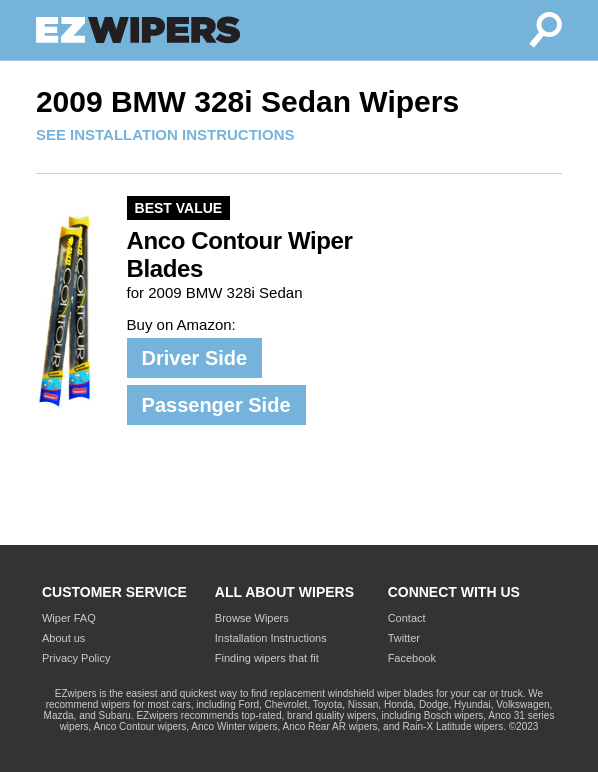 This screenshot has height=772, width=598. What do you see at coordinates (407, 618) in the screenshot?
I see `Contact` at bounding box center [407, 618].